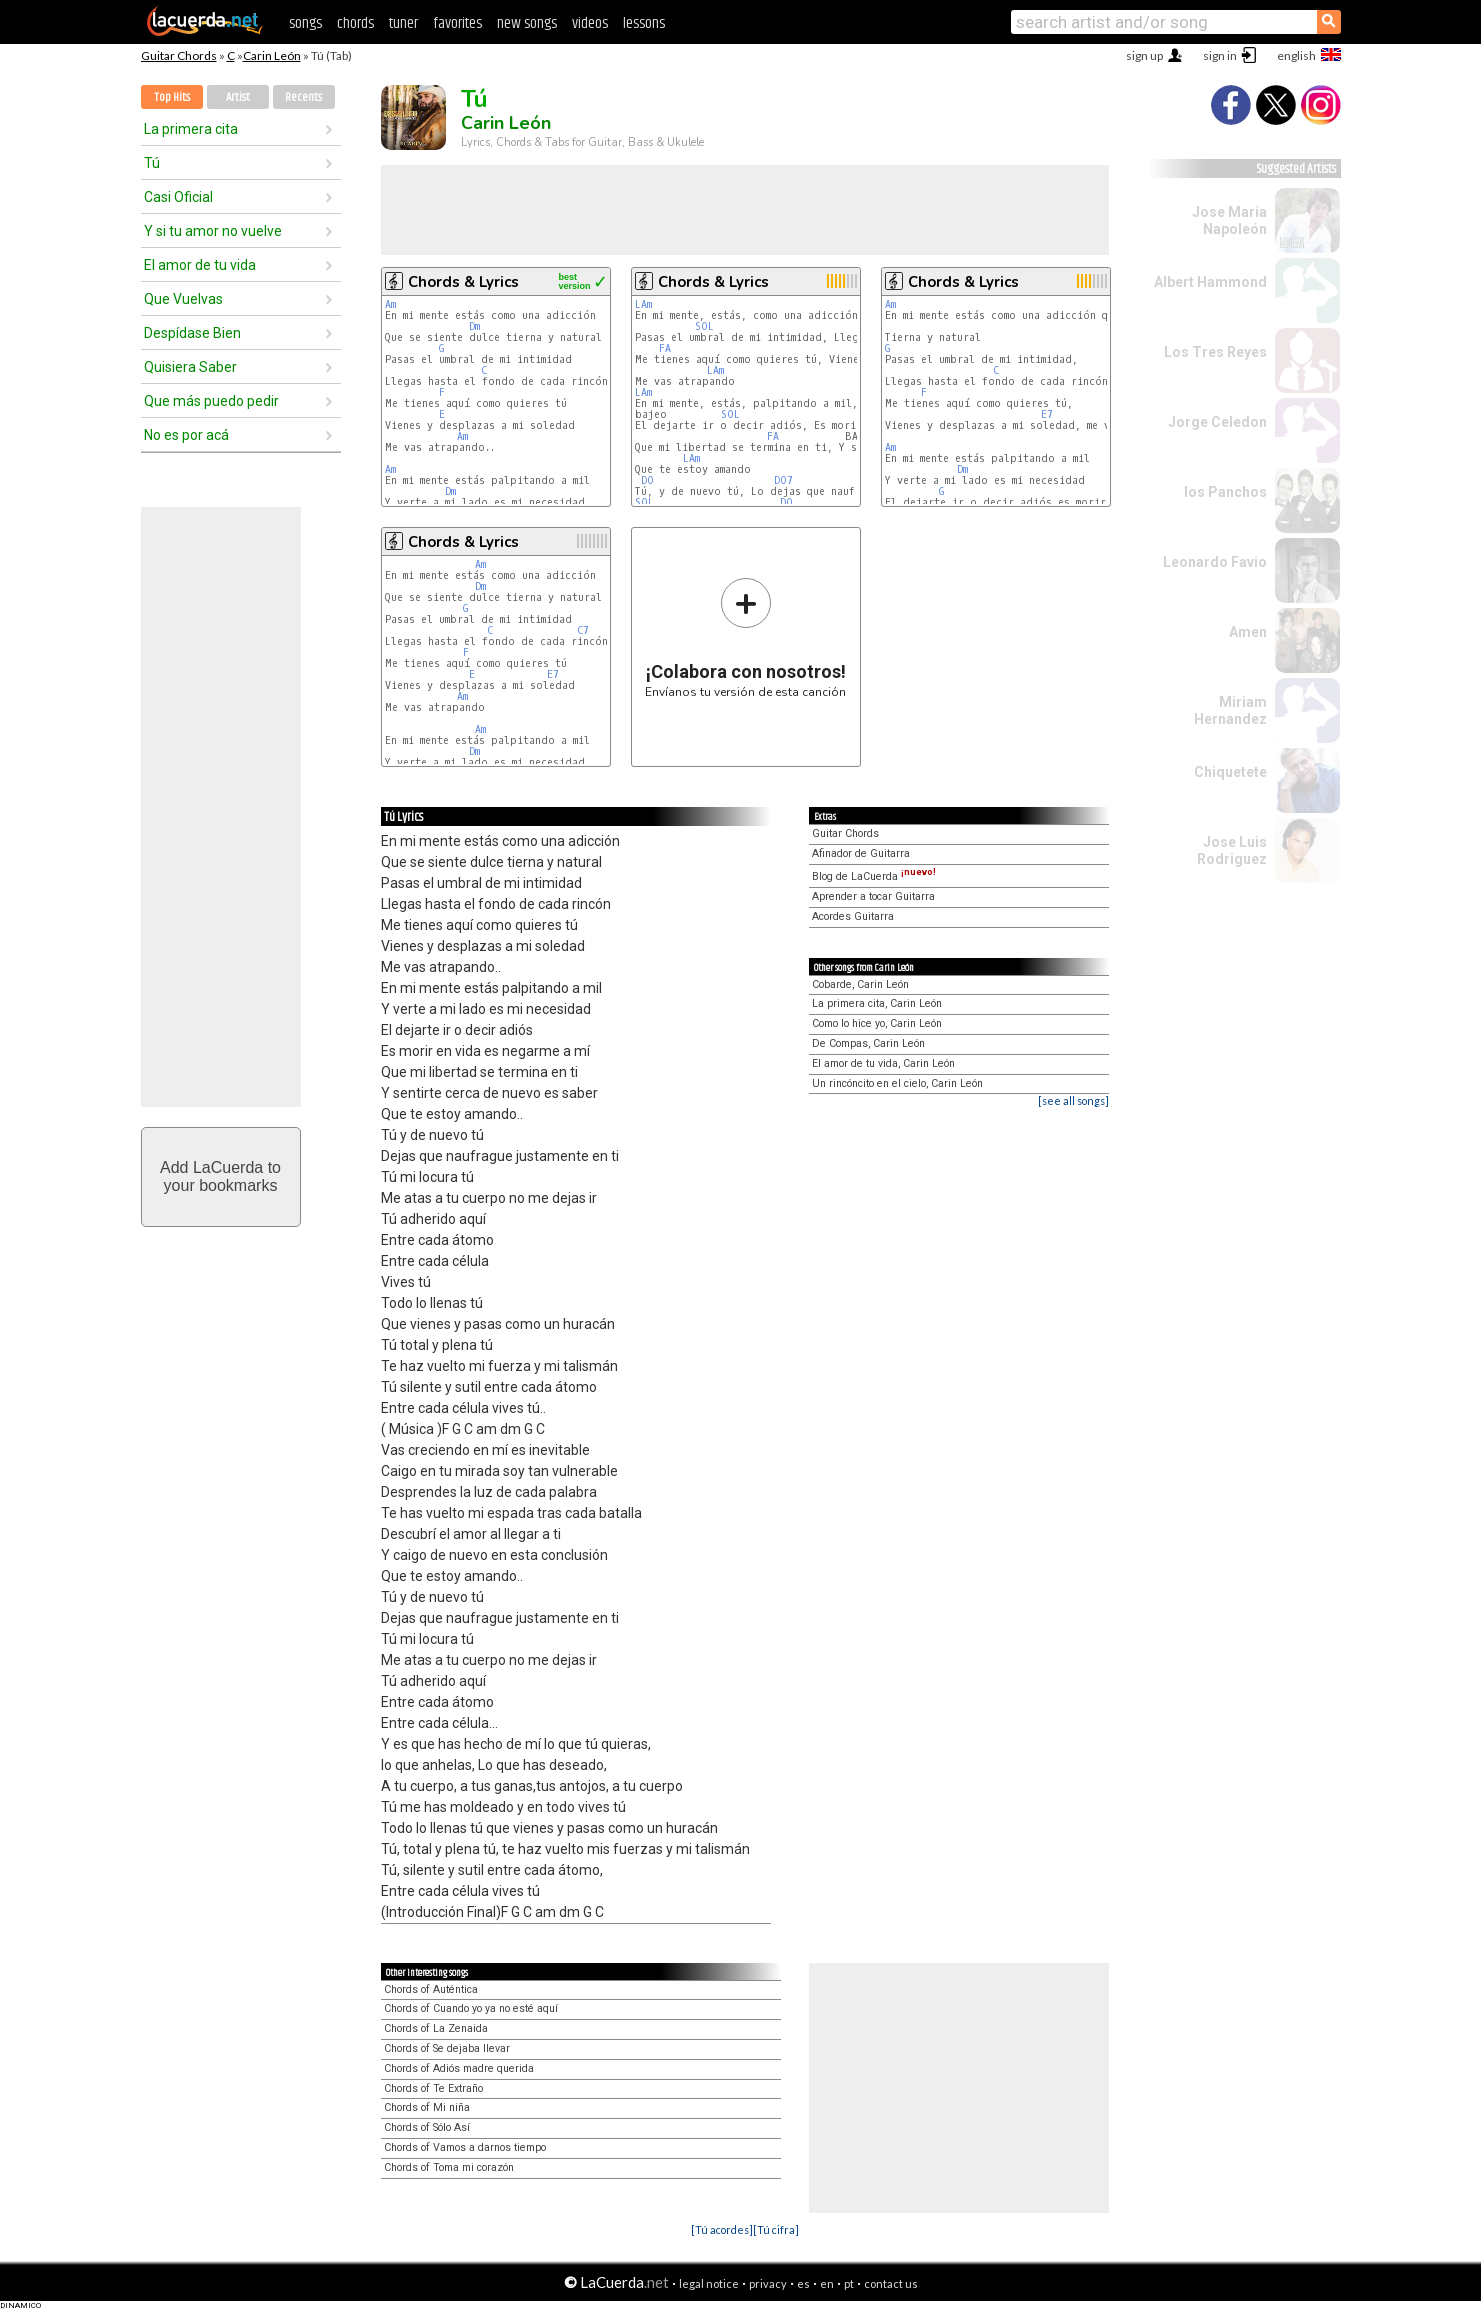 This screenshot has height=2310, width=1481. Describe the element at coordinates (1230, 772) in the screenshot. I see `Chiquetete` at that location.